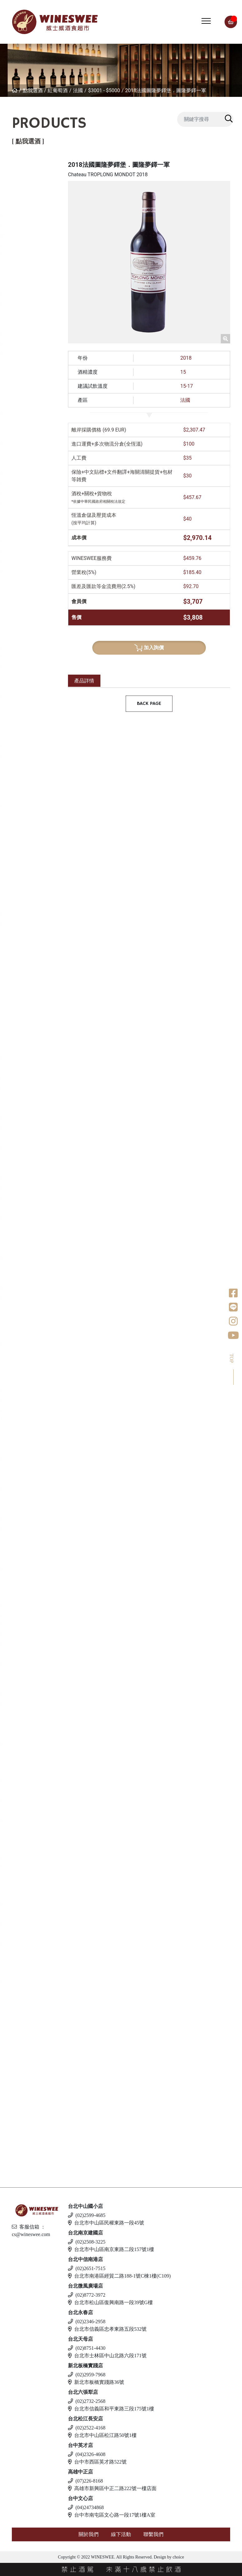 The width and height of the screenshot is (242, 2576). Describe the element at coordinates (23, 1430) in the screenshot. I see `梅酒` at that location.